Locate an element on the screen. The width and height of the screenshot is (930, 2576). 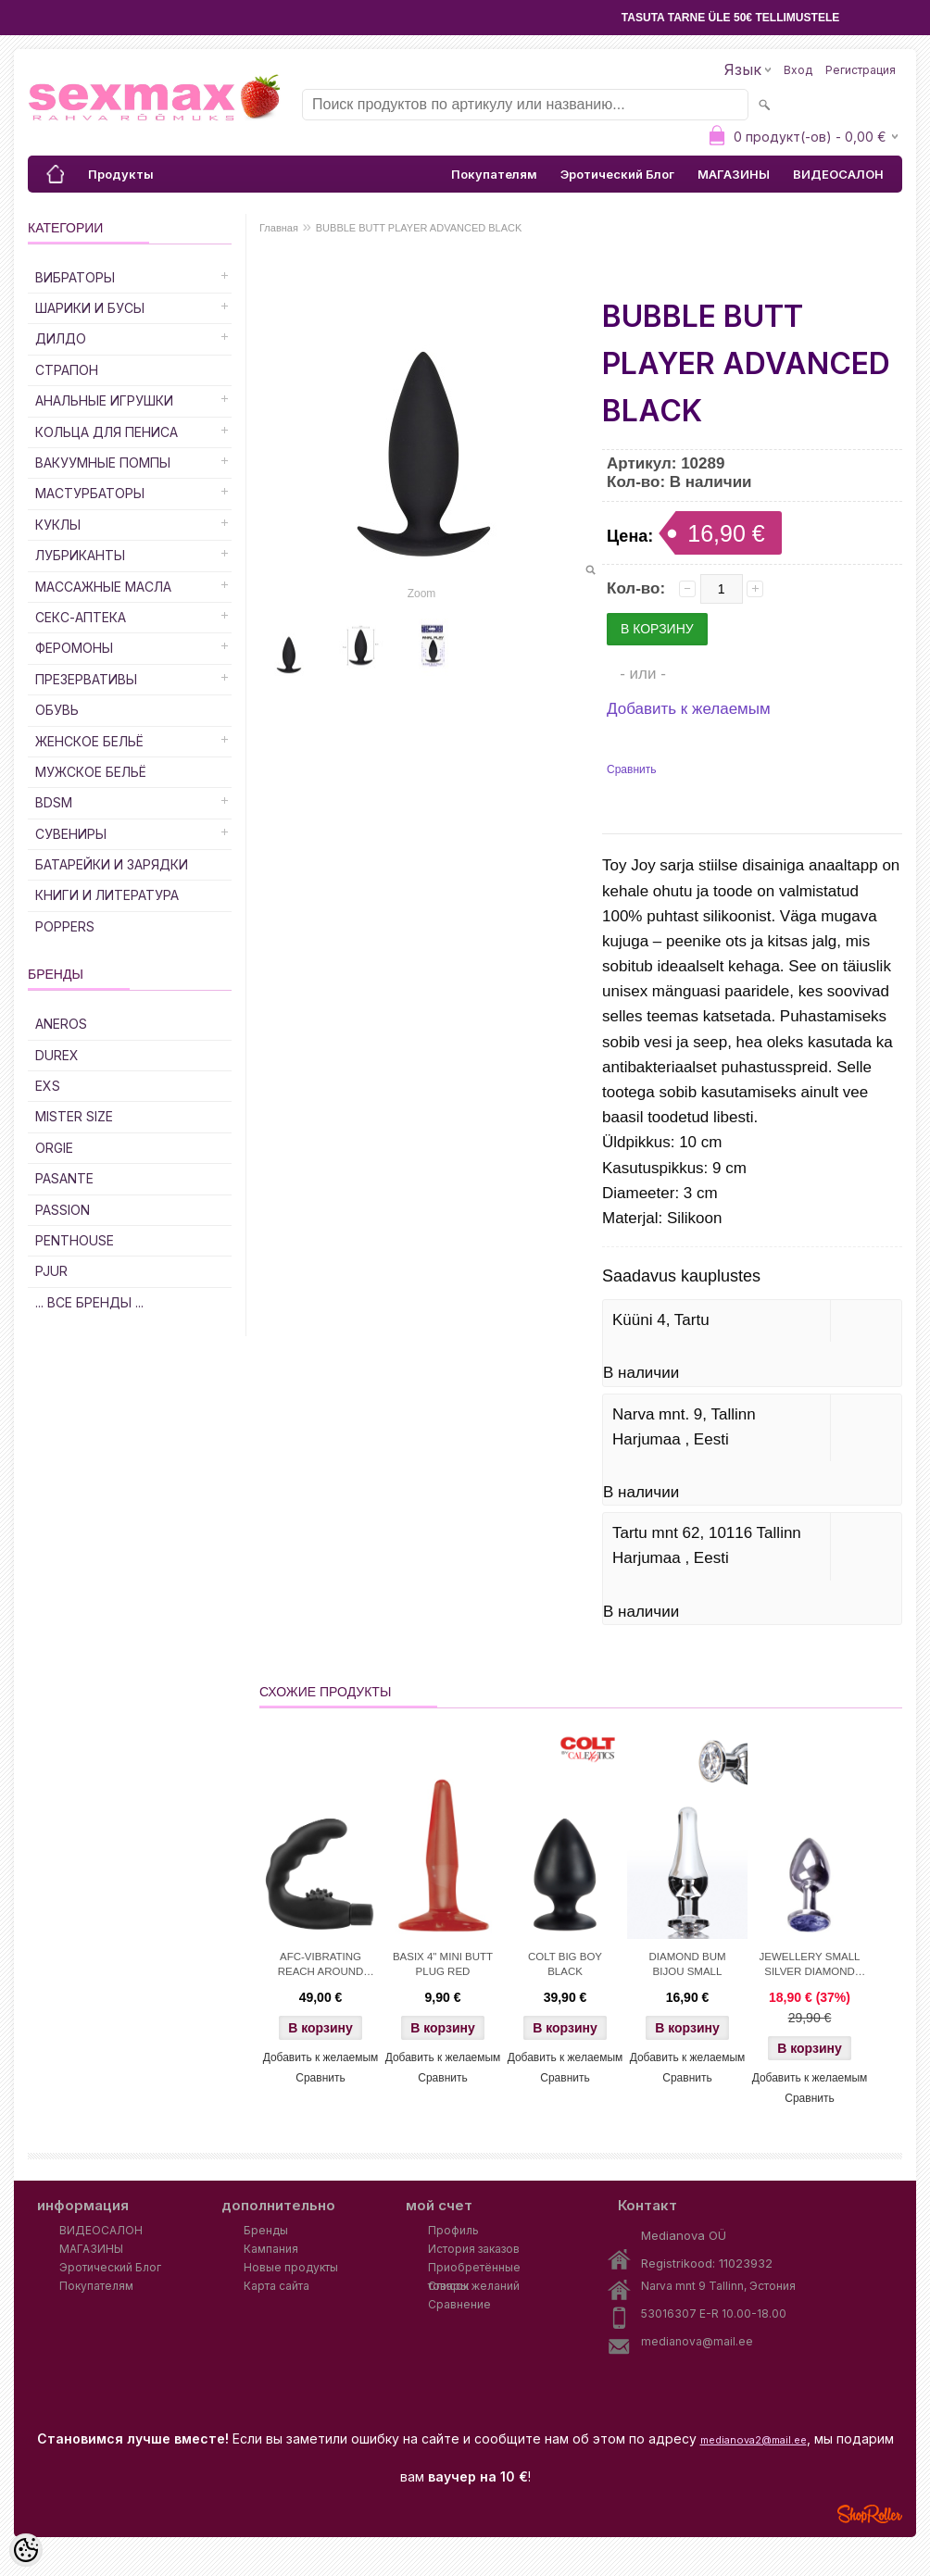
Вибраторы is located at coordinates (75, 277).